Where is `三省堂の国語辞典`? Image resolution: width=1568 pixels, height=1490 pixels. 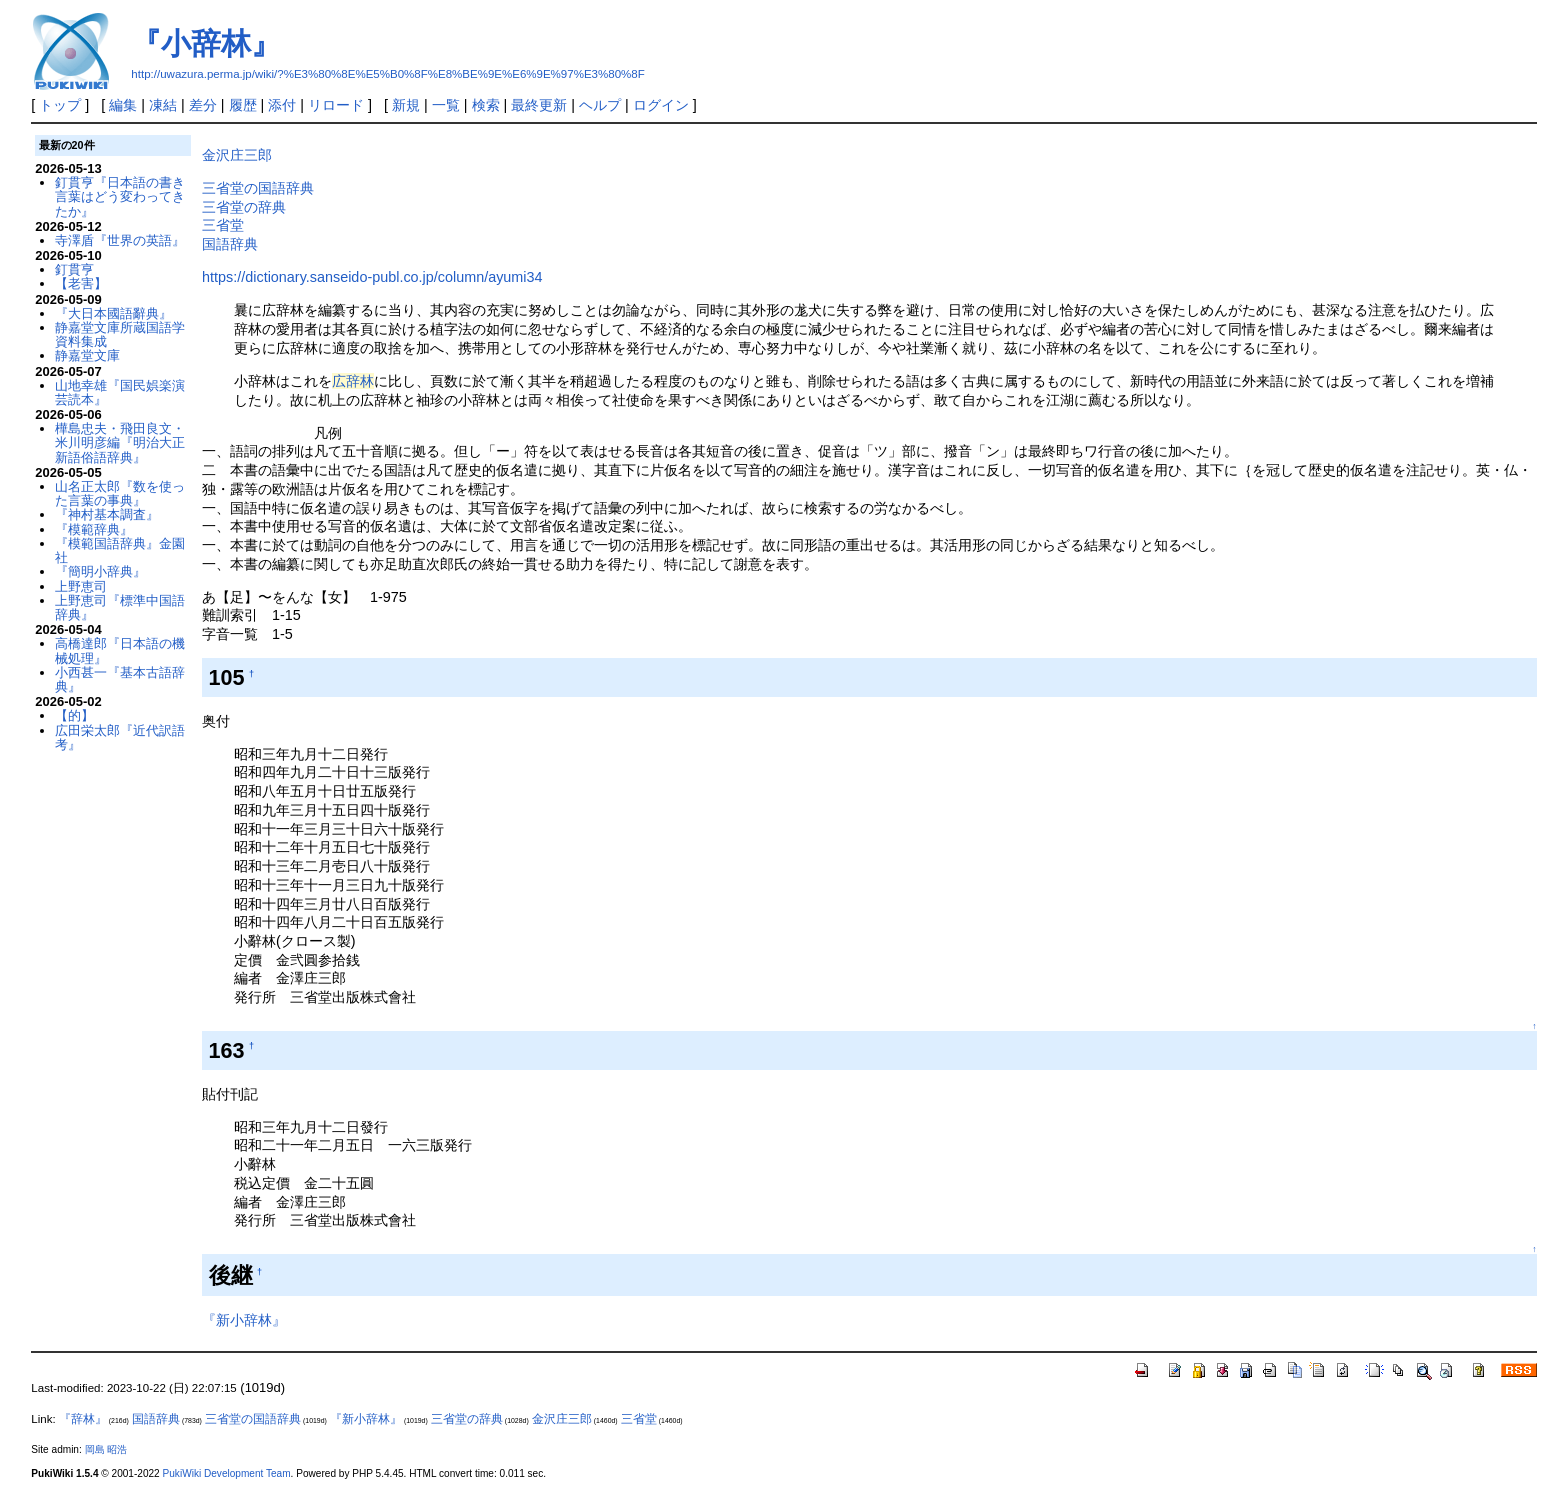
三省堂の国語辞典 is located at coordinates (258, 188).